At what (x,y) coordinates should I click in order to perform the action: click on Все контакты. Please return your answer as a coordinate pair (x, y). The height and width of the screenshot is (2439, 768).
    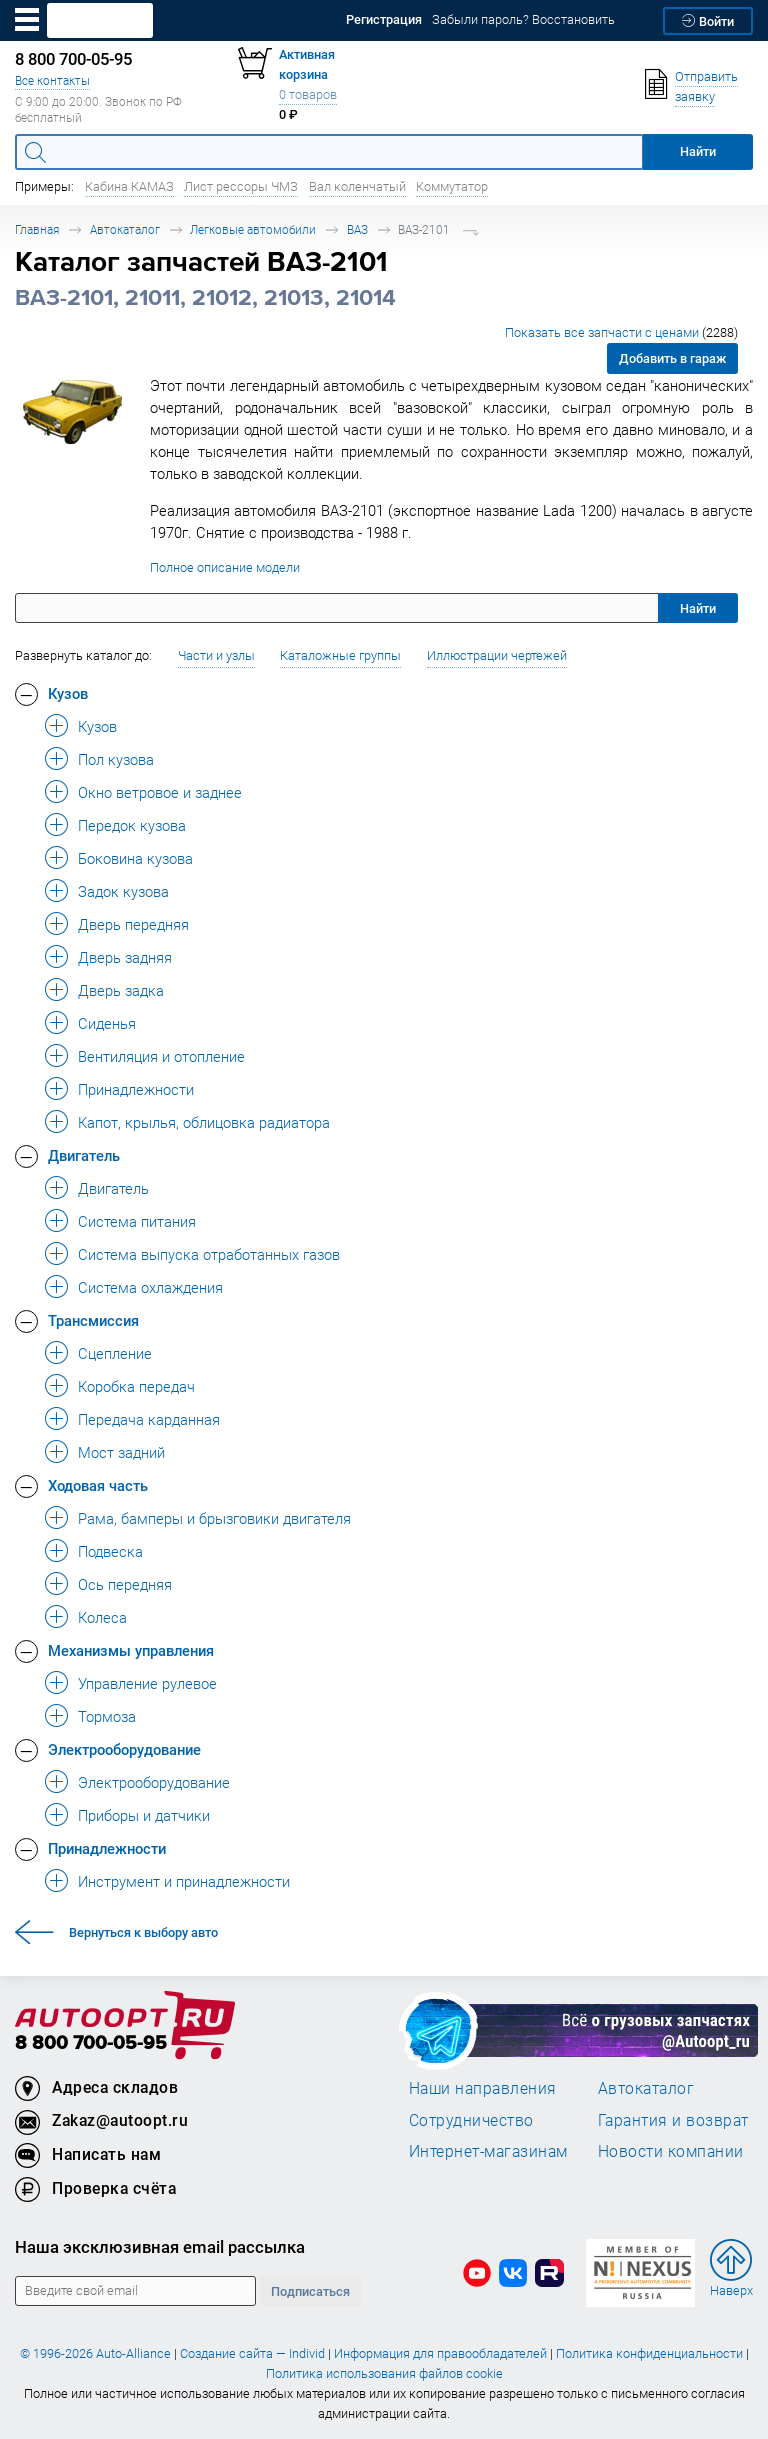
    Looking at the image, I should click on (52, 80).